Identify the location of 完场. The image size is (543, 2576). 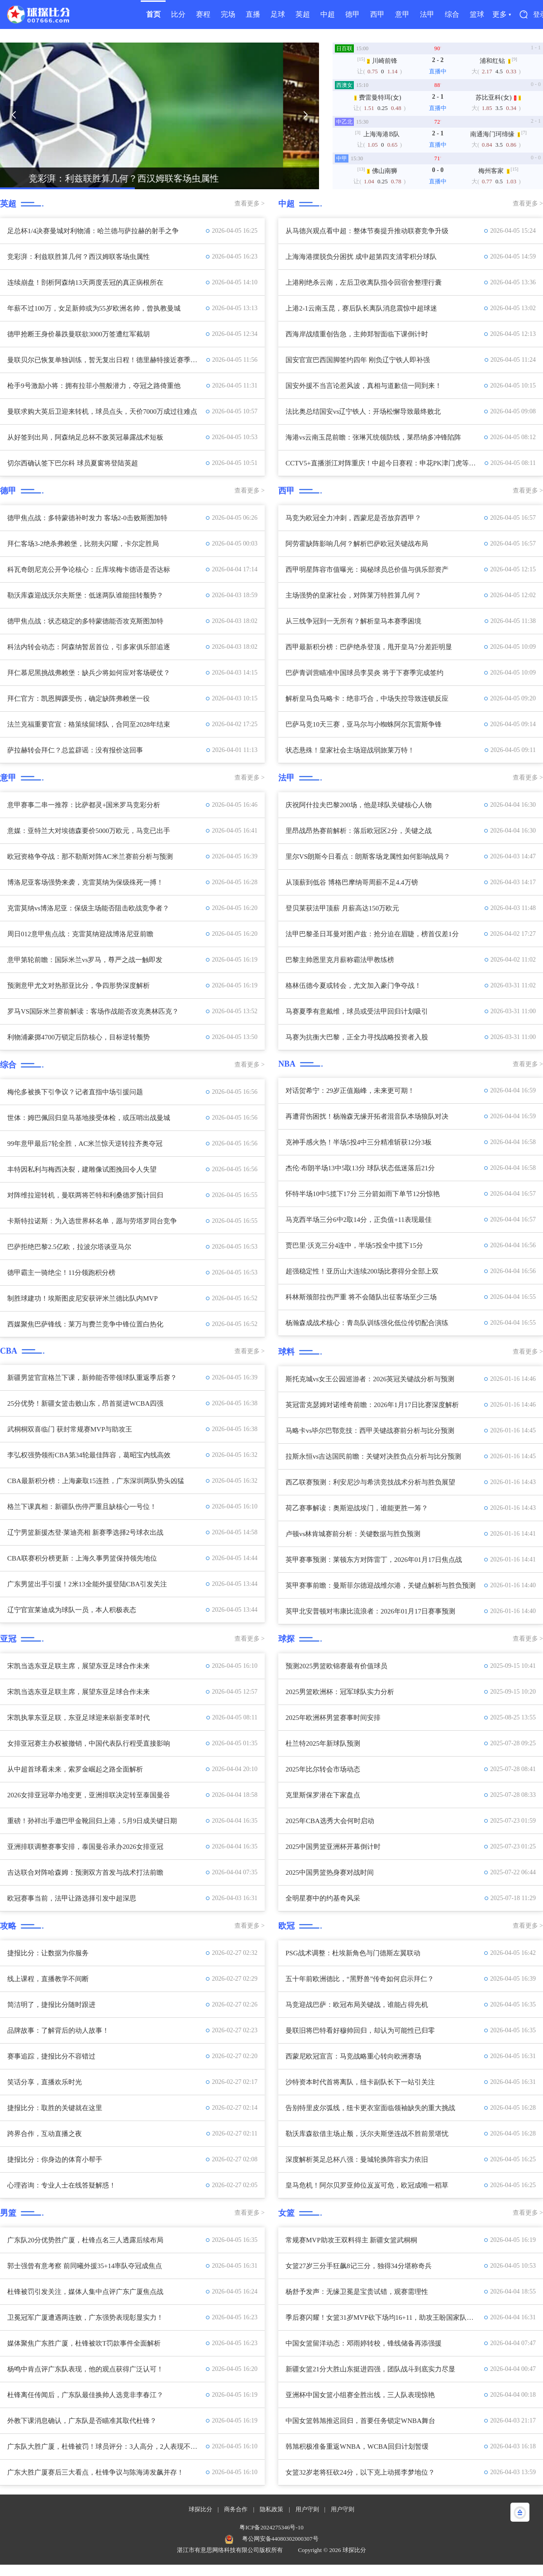
(228, 14).